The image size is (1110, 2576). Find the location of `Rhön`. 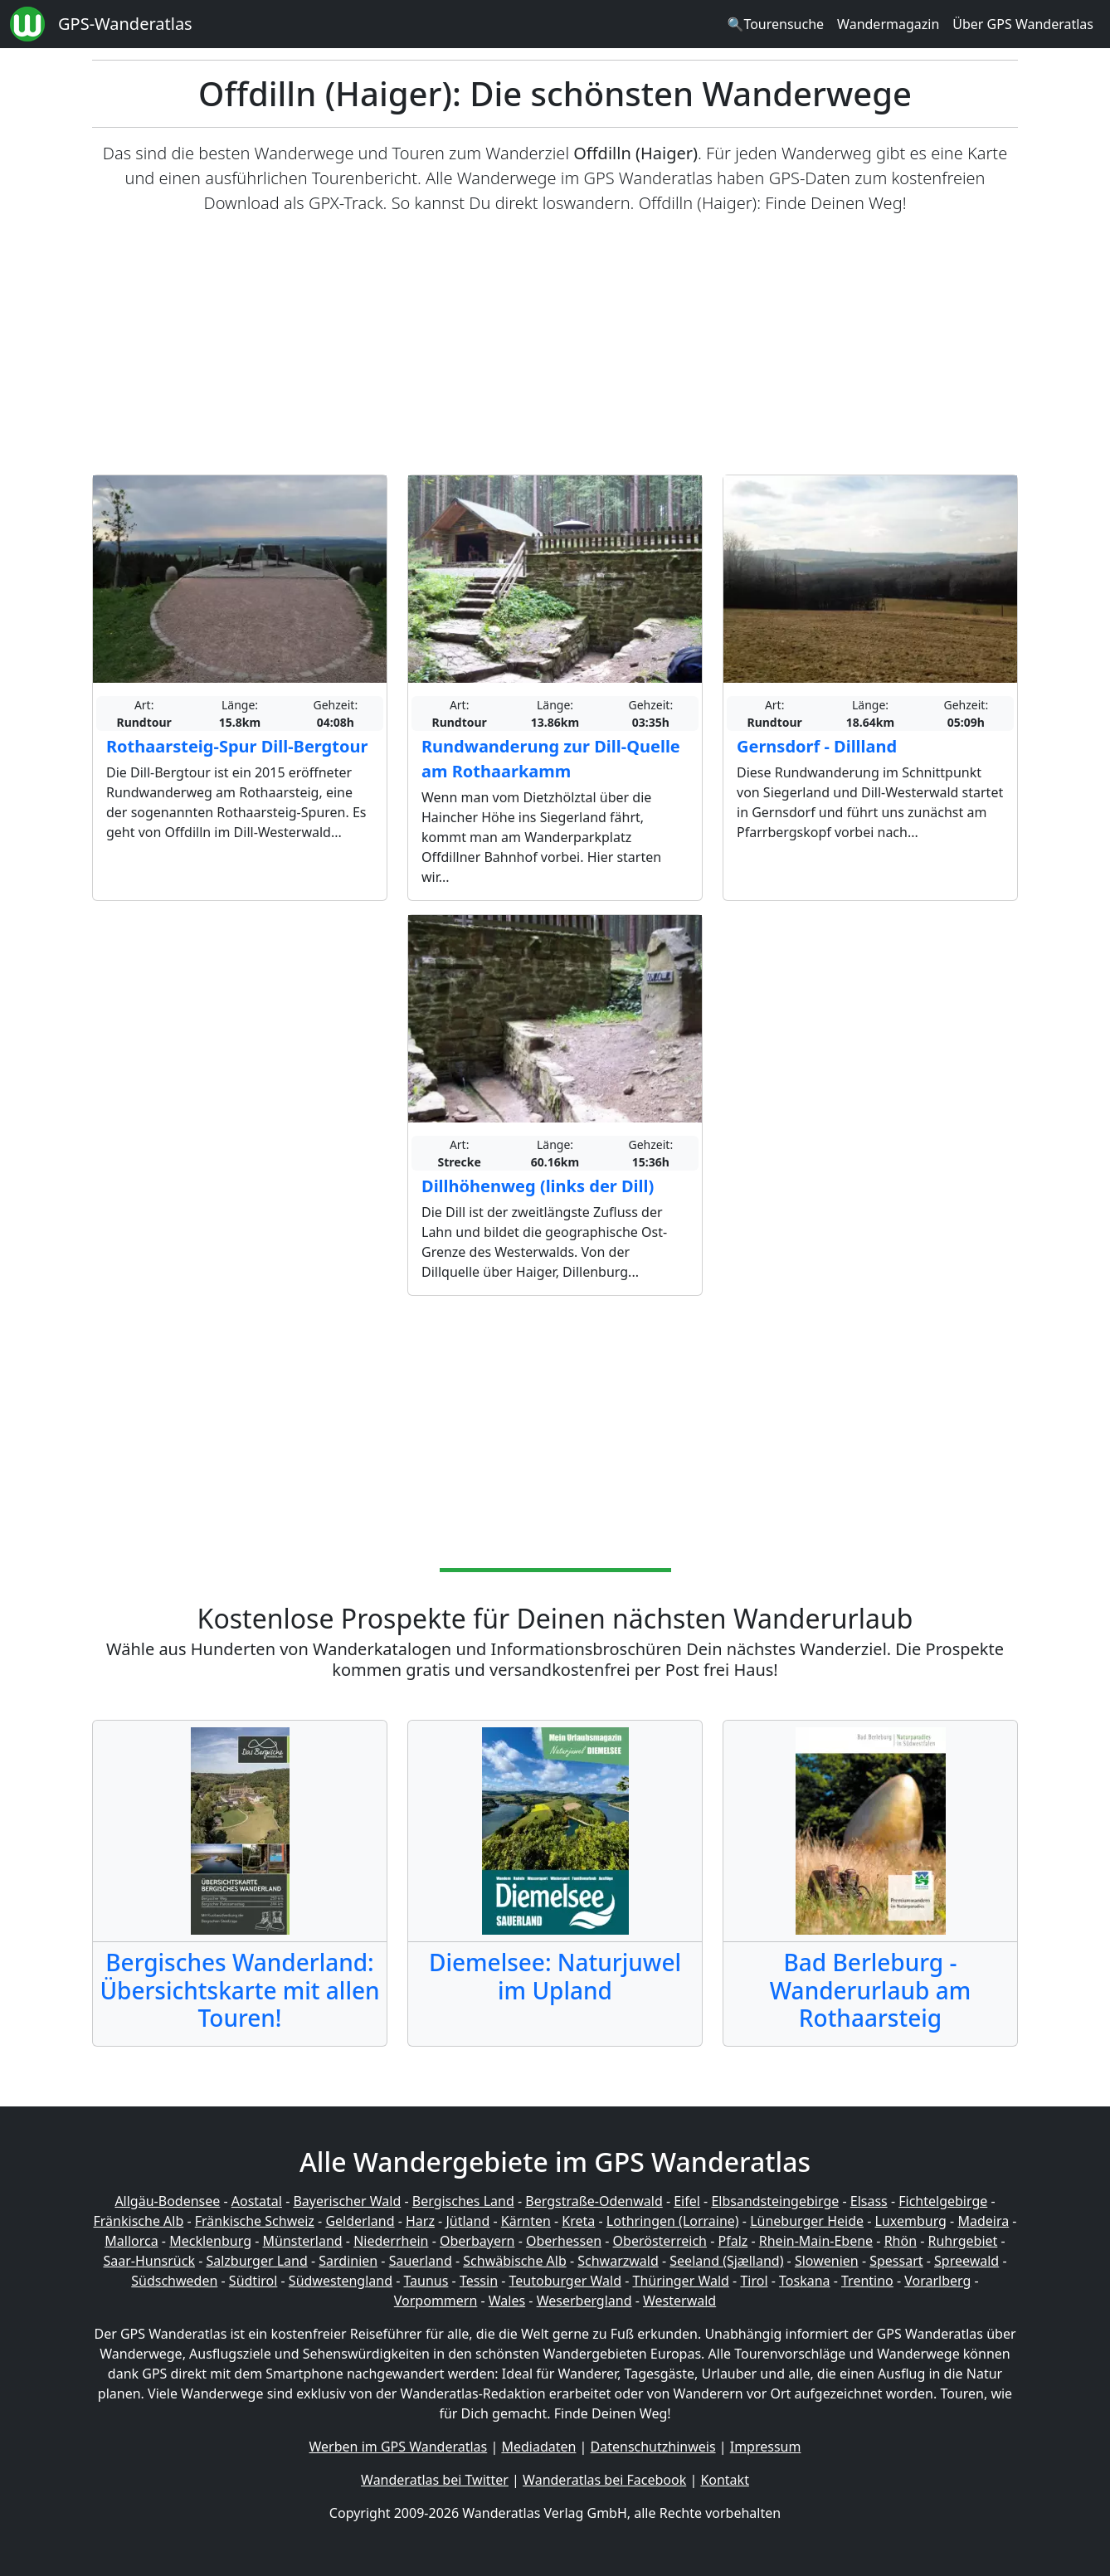

Rhön is located at coordinates (900, 2241).